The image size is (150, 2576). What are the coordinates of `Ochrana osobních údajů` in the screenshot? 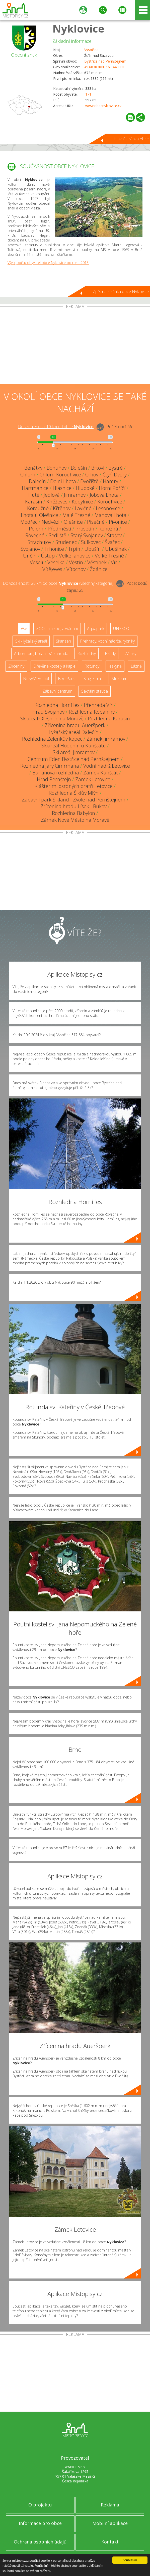 It's located at (40, 2542).